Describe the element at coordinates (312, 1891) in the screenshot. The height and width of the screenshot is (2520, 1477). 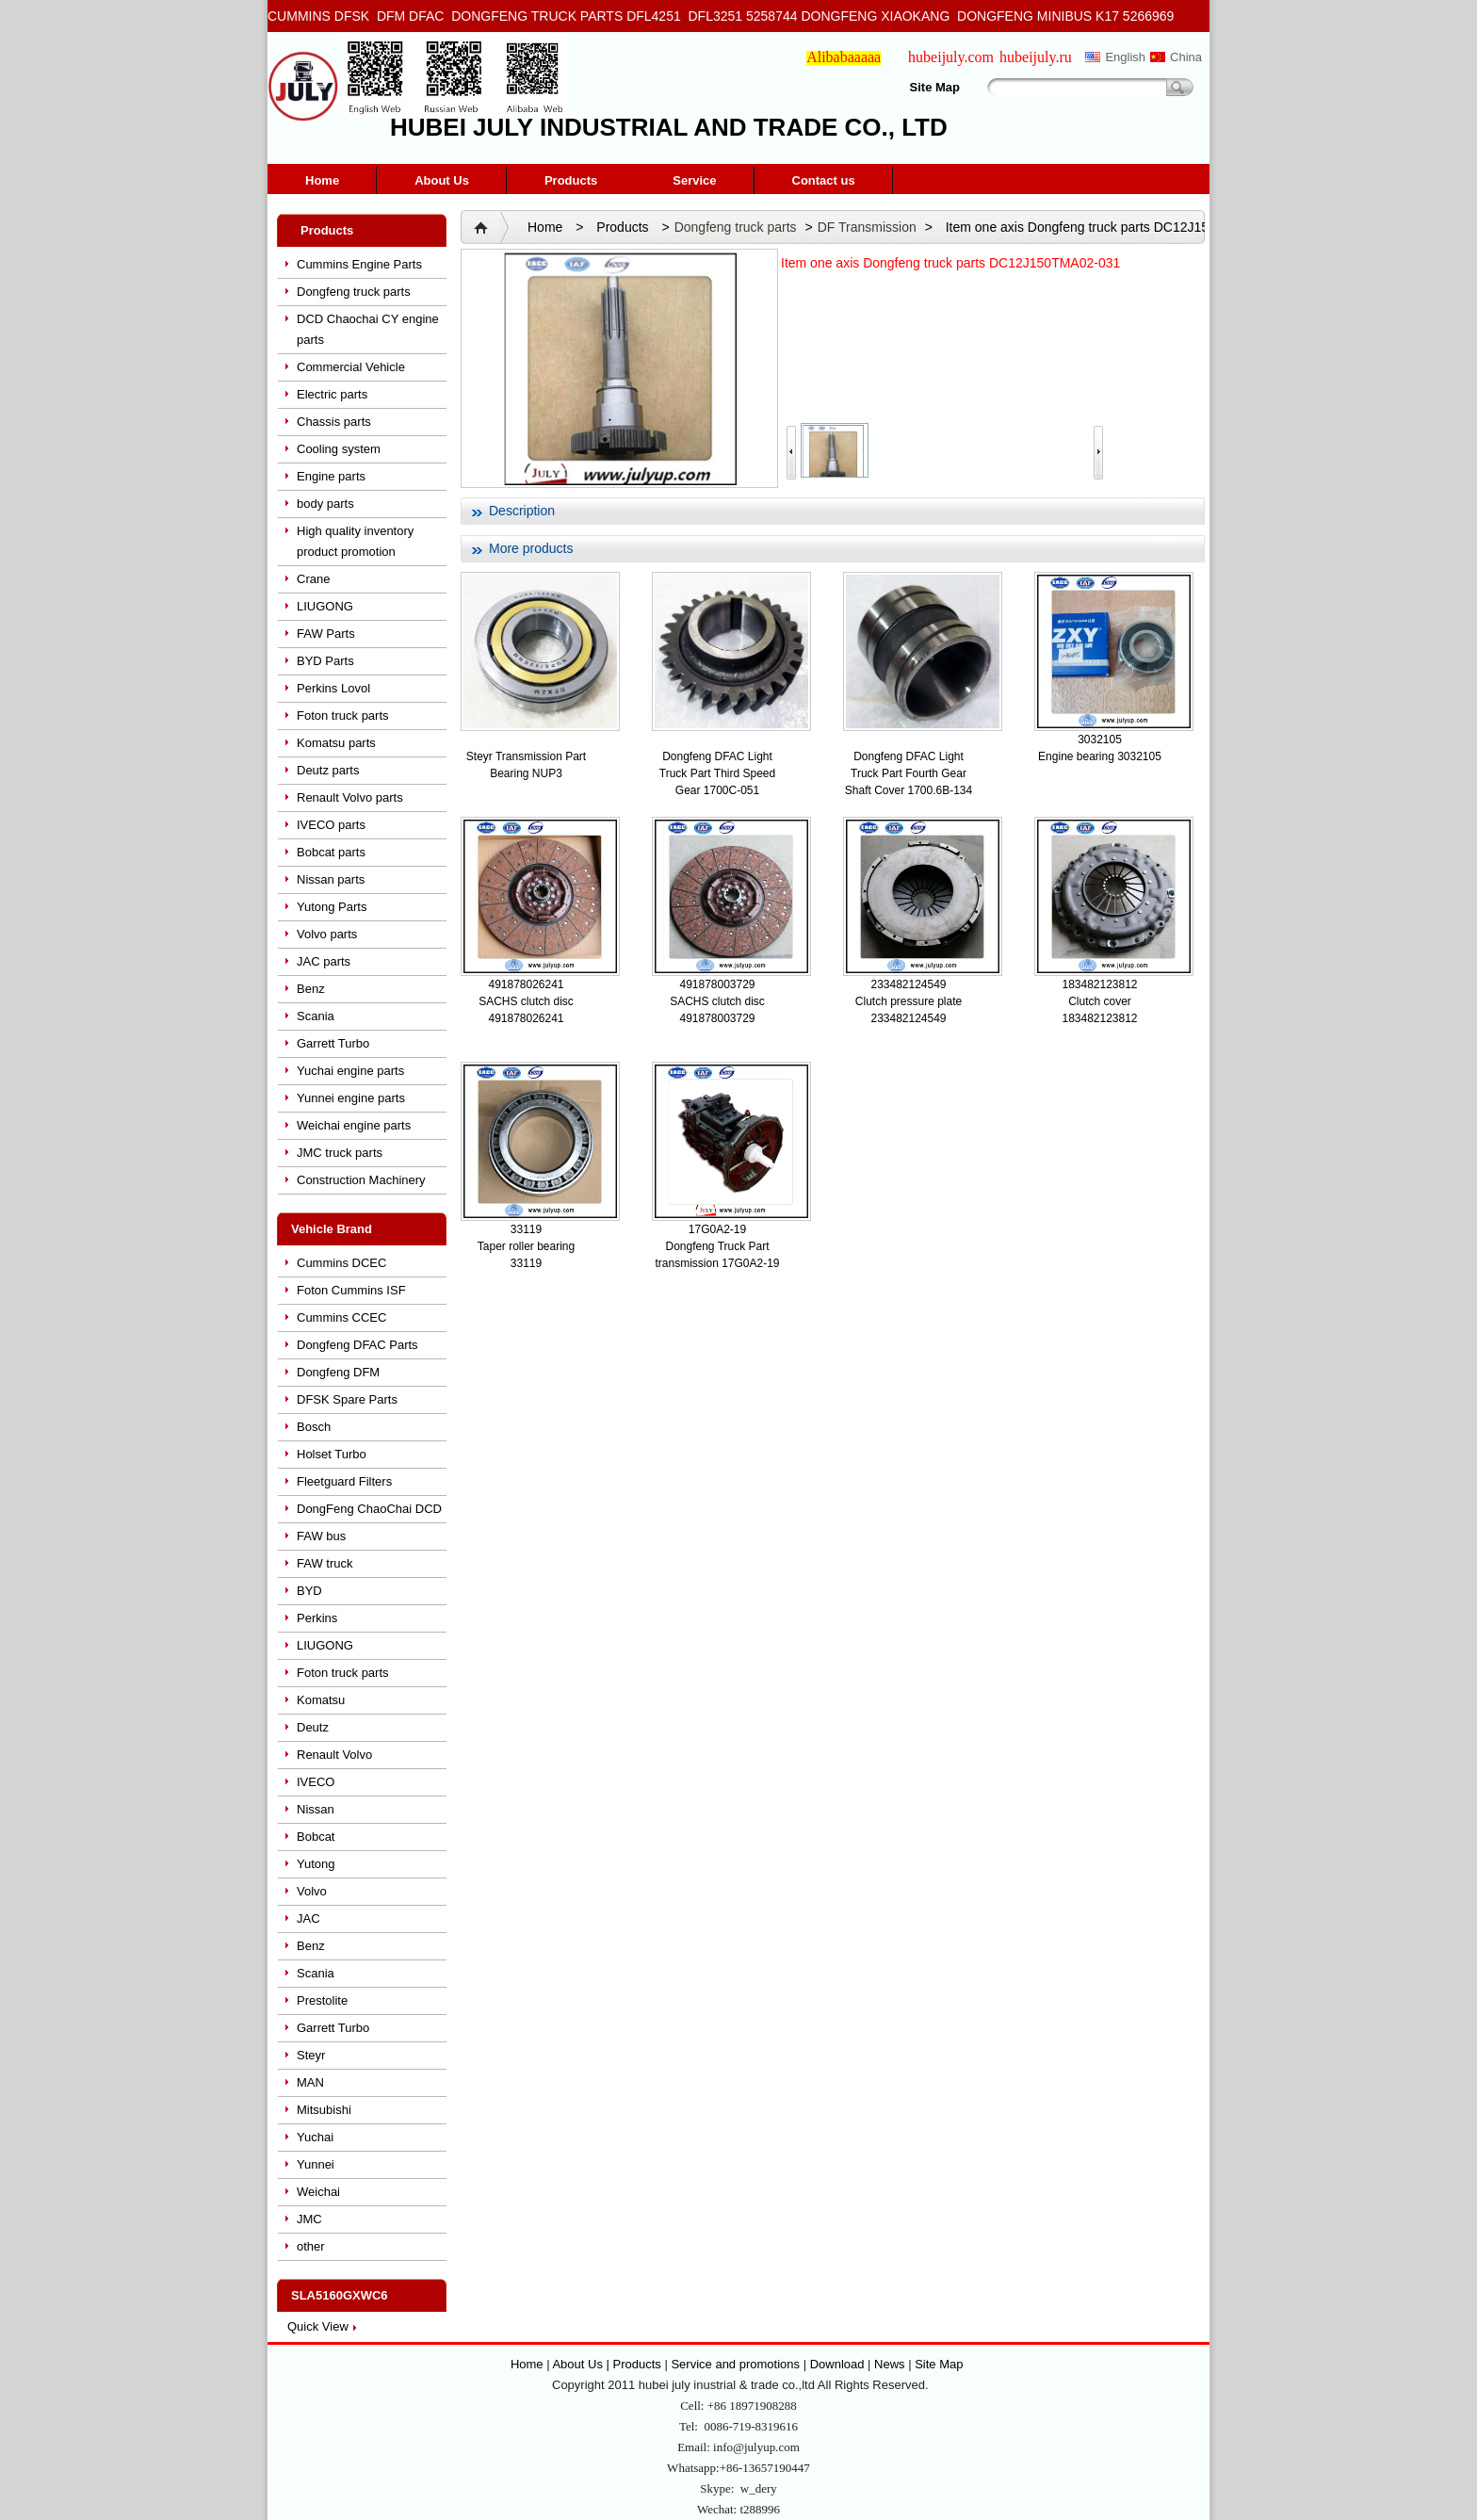
I see `Volvo` at that location.